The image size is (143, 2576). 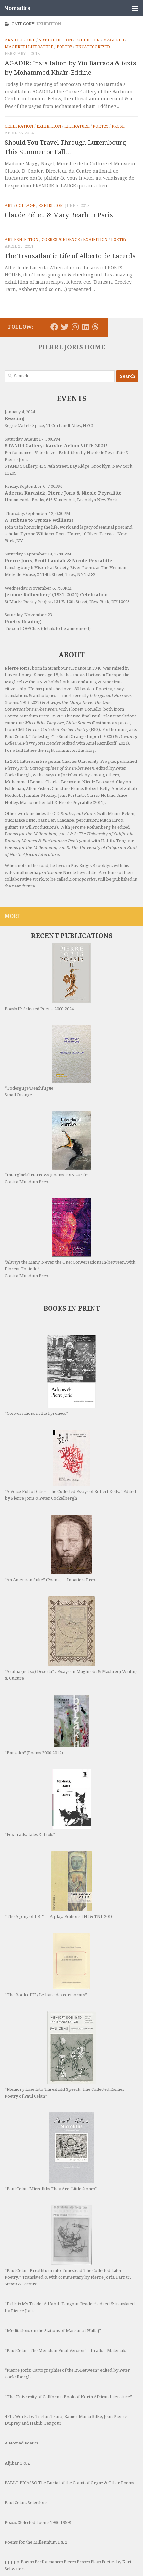 I want to click on Collage, so click(x=25, y=205).